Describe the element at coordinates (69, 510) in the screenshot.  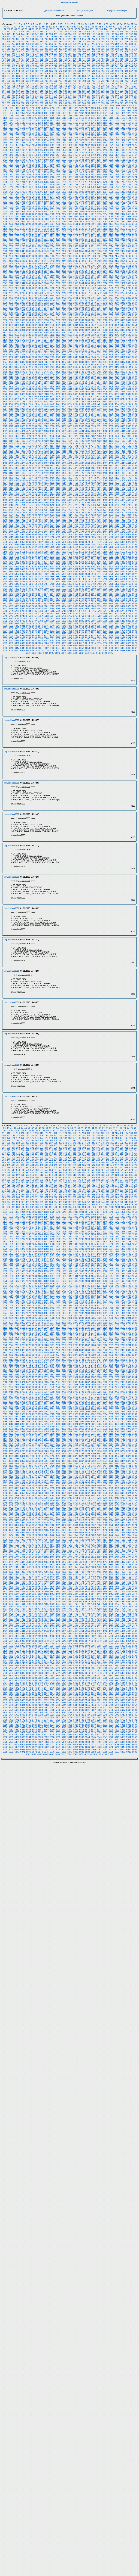
I see `4768` at that location.